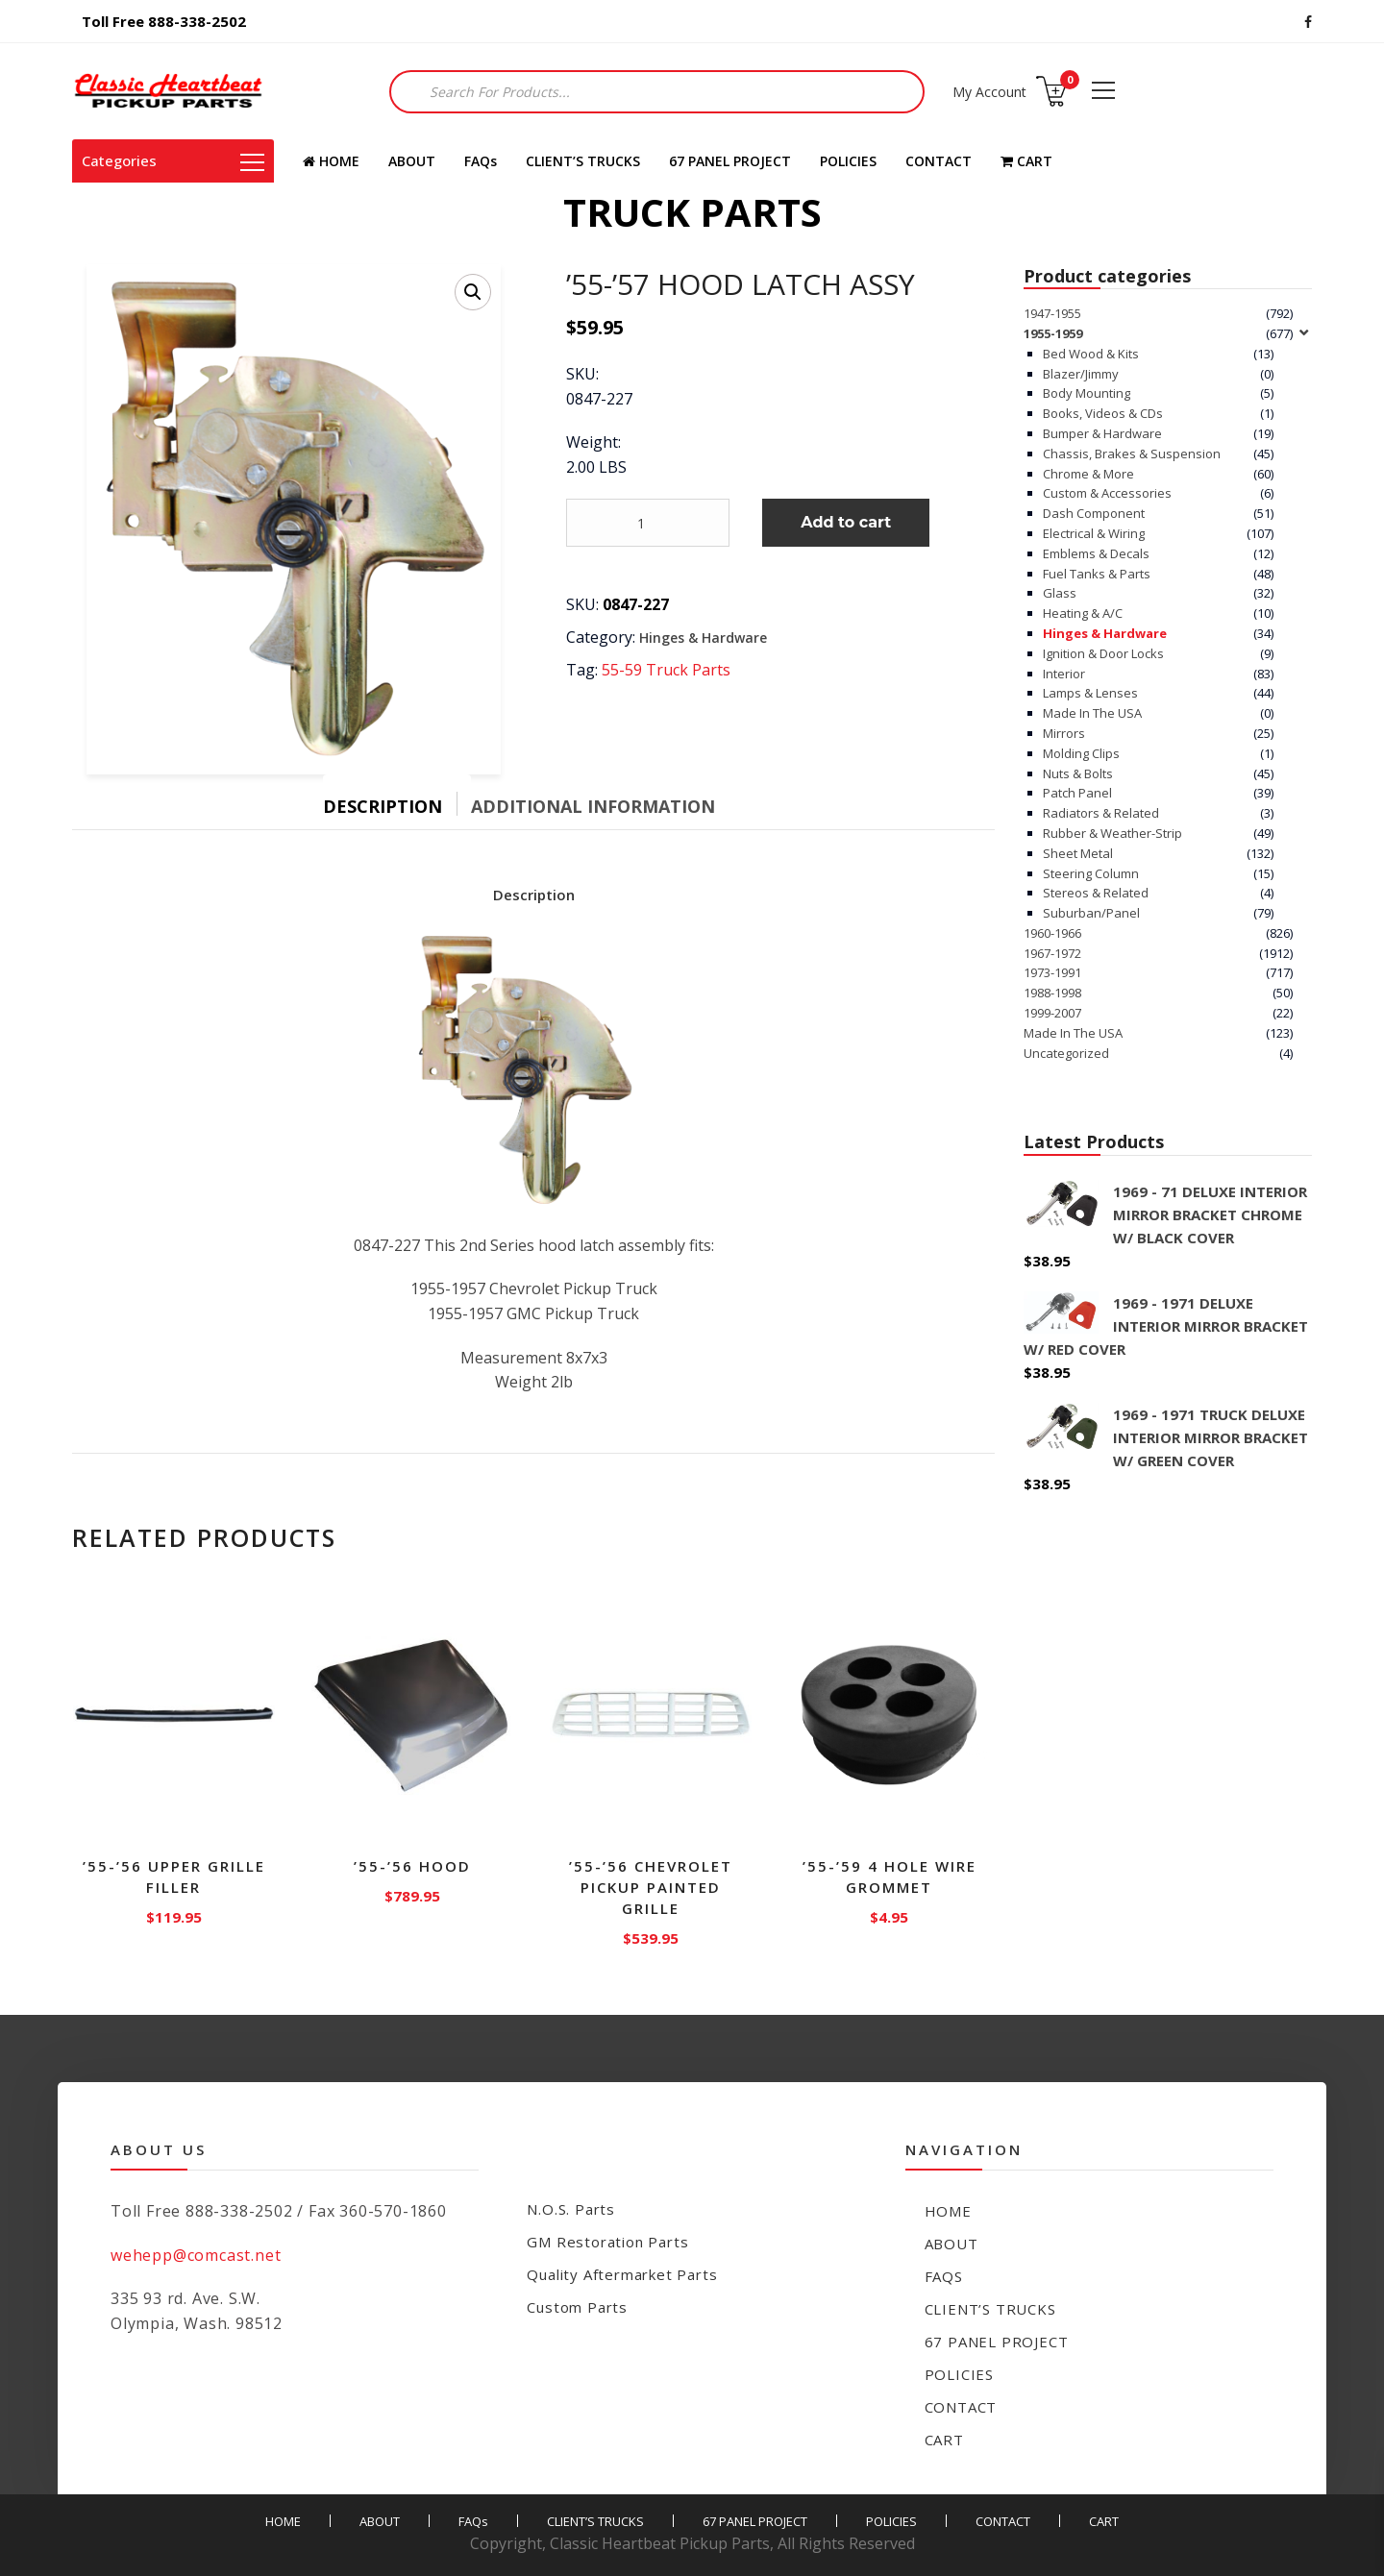 This screenshot has width=1384, height=2576. What do you see at coordinates (1094, 513) in the screenshot?
I see `Dash Component` at bounding box center [1094, 513].